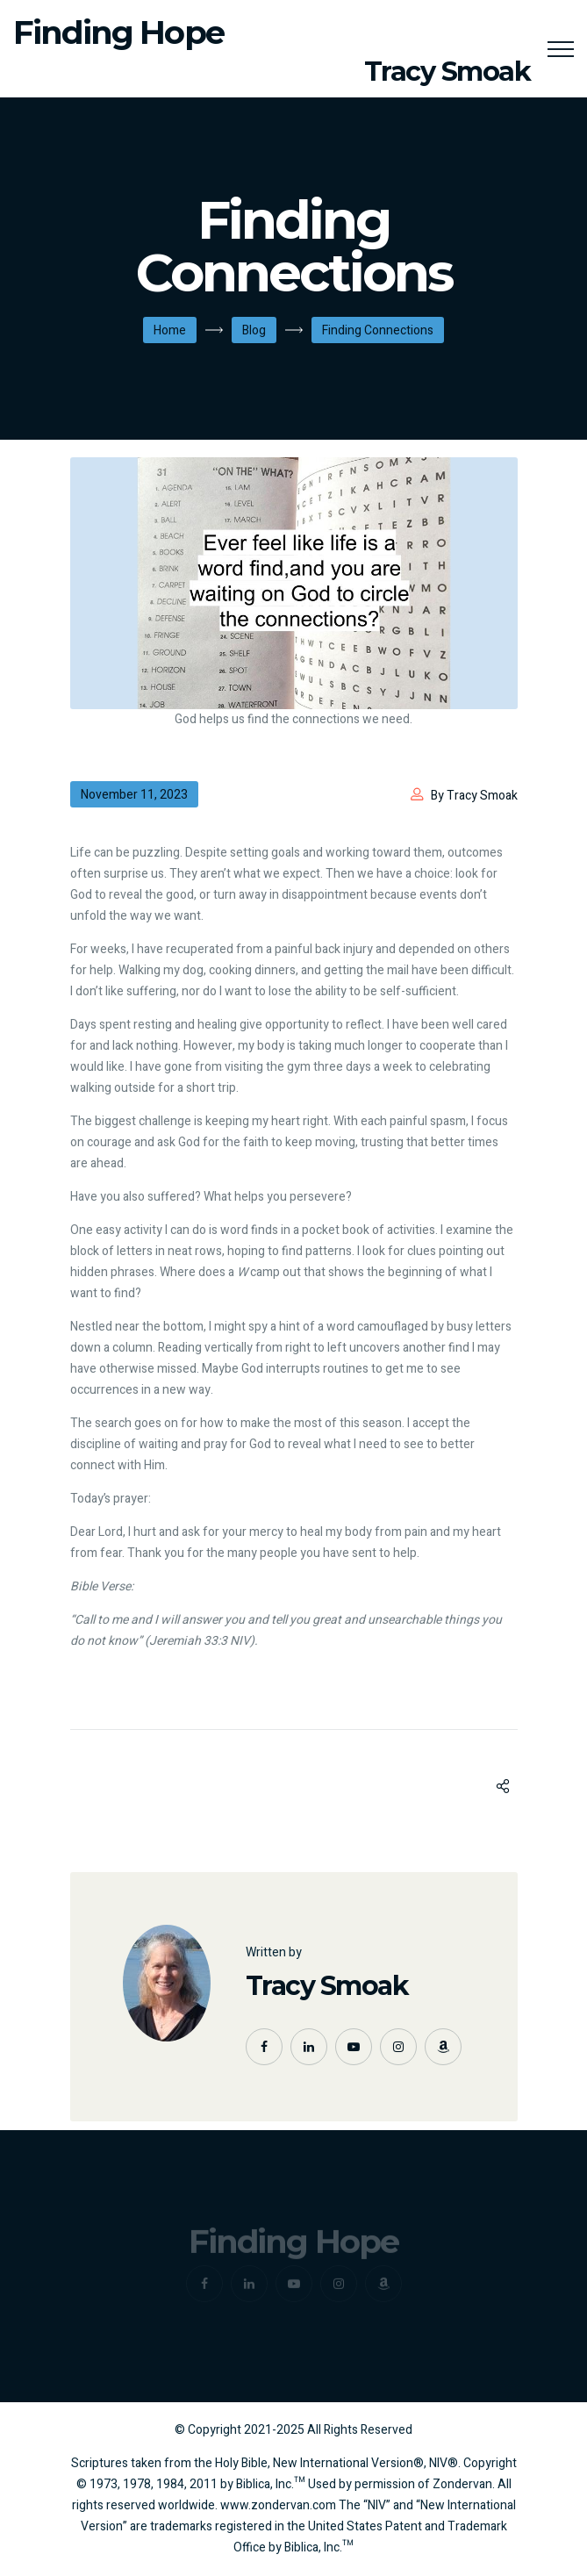 The width and height of the screenshot is (587, 2576). I want to click on Home, so click(170, 330).